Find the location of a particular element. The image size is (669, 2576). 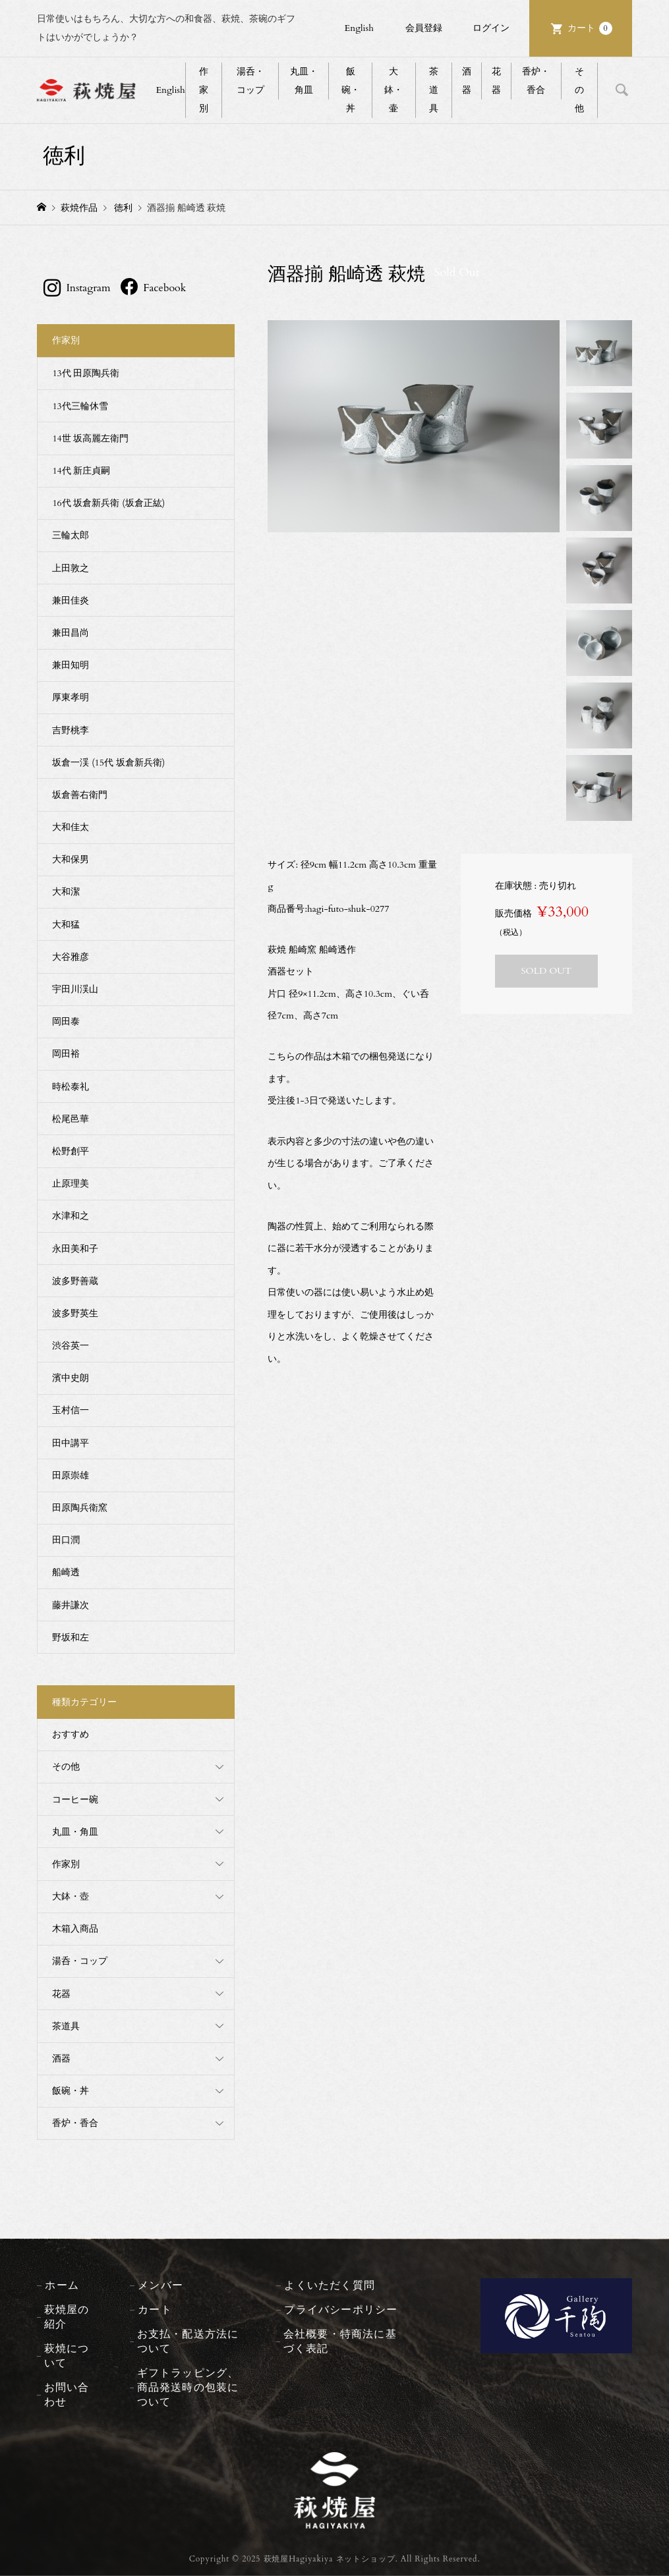

大和保男 is located at coordinates (70, 859).